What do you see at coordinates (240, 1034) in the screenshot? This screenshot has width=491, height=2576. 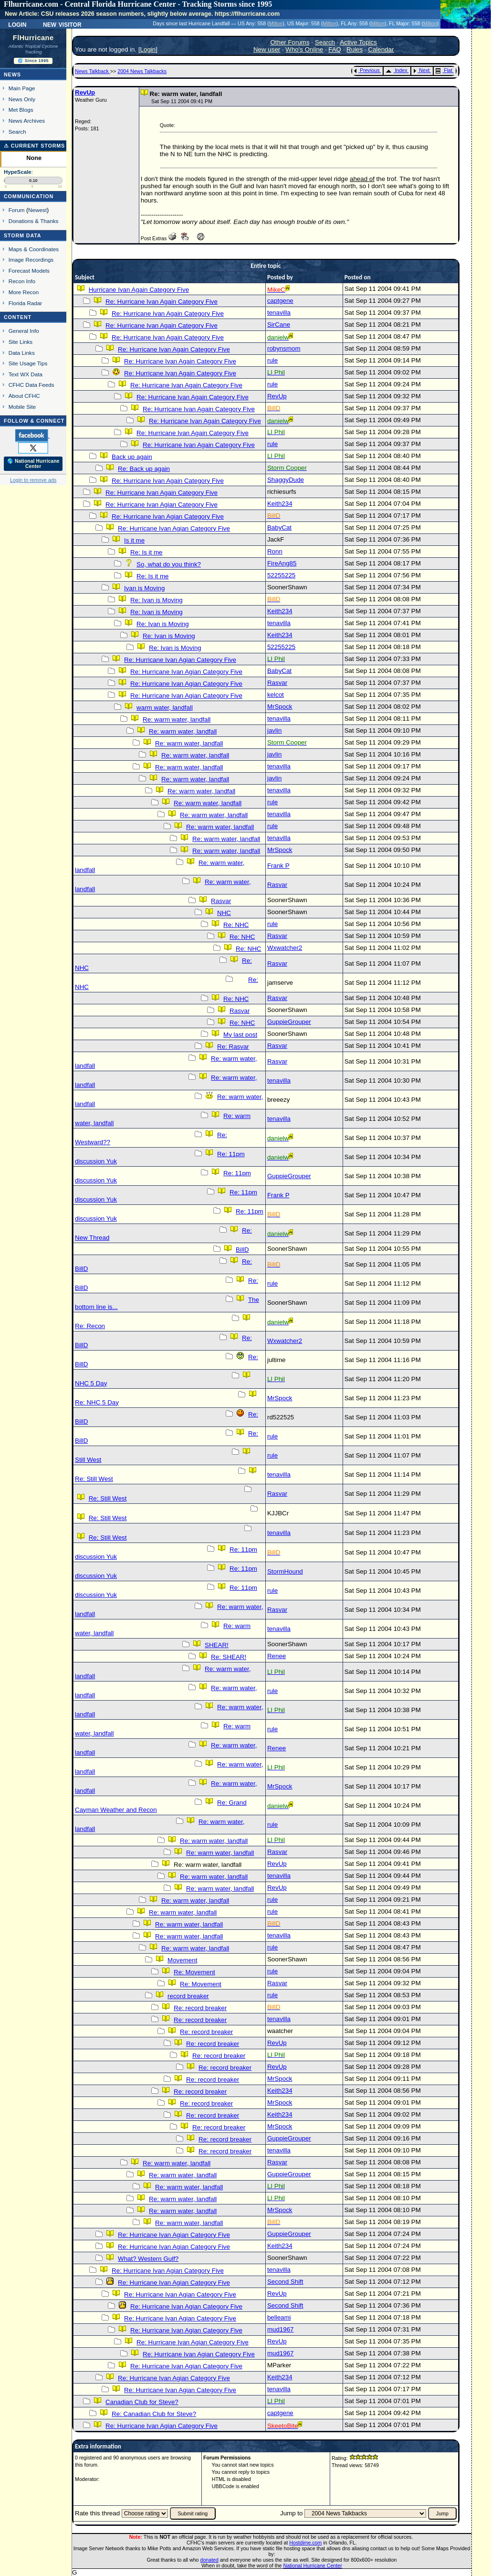 I see `My last post` at bounding box center [240, 1034].